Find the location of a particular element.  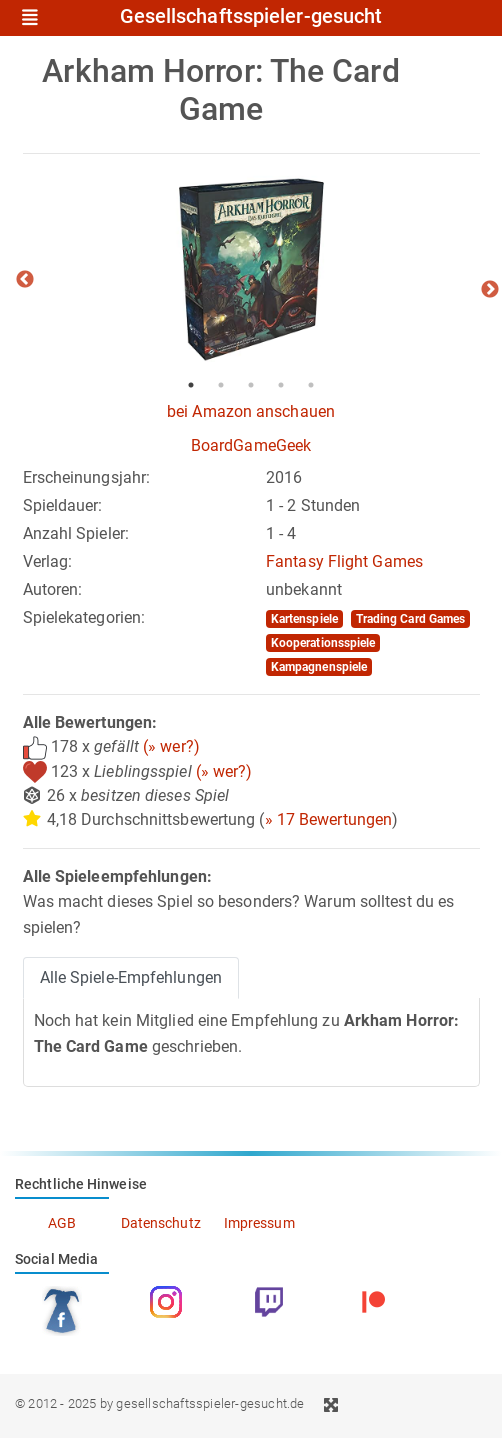

Verlag: is located at coordinates (48, 561).